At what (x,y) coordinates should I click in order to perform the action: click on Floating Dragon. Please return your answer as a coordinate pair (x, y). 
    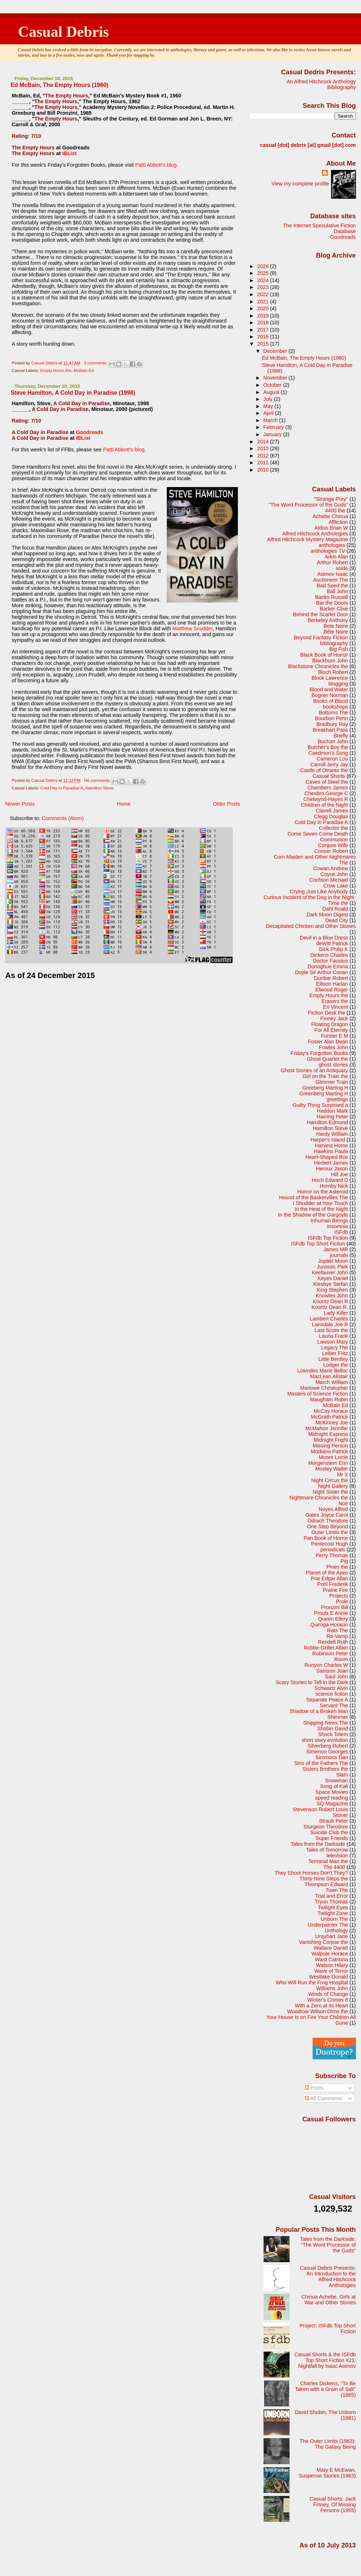
    Looking at the image, I should click on (329, 1024).